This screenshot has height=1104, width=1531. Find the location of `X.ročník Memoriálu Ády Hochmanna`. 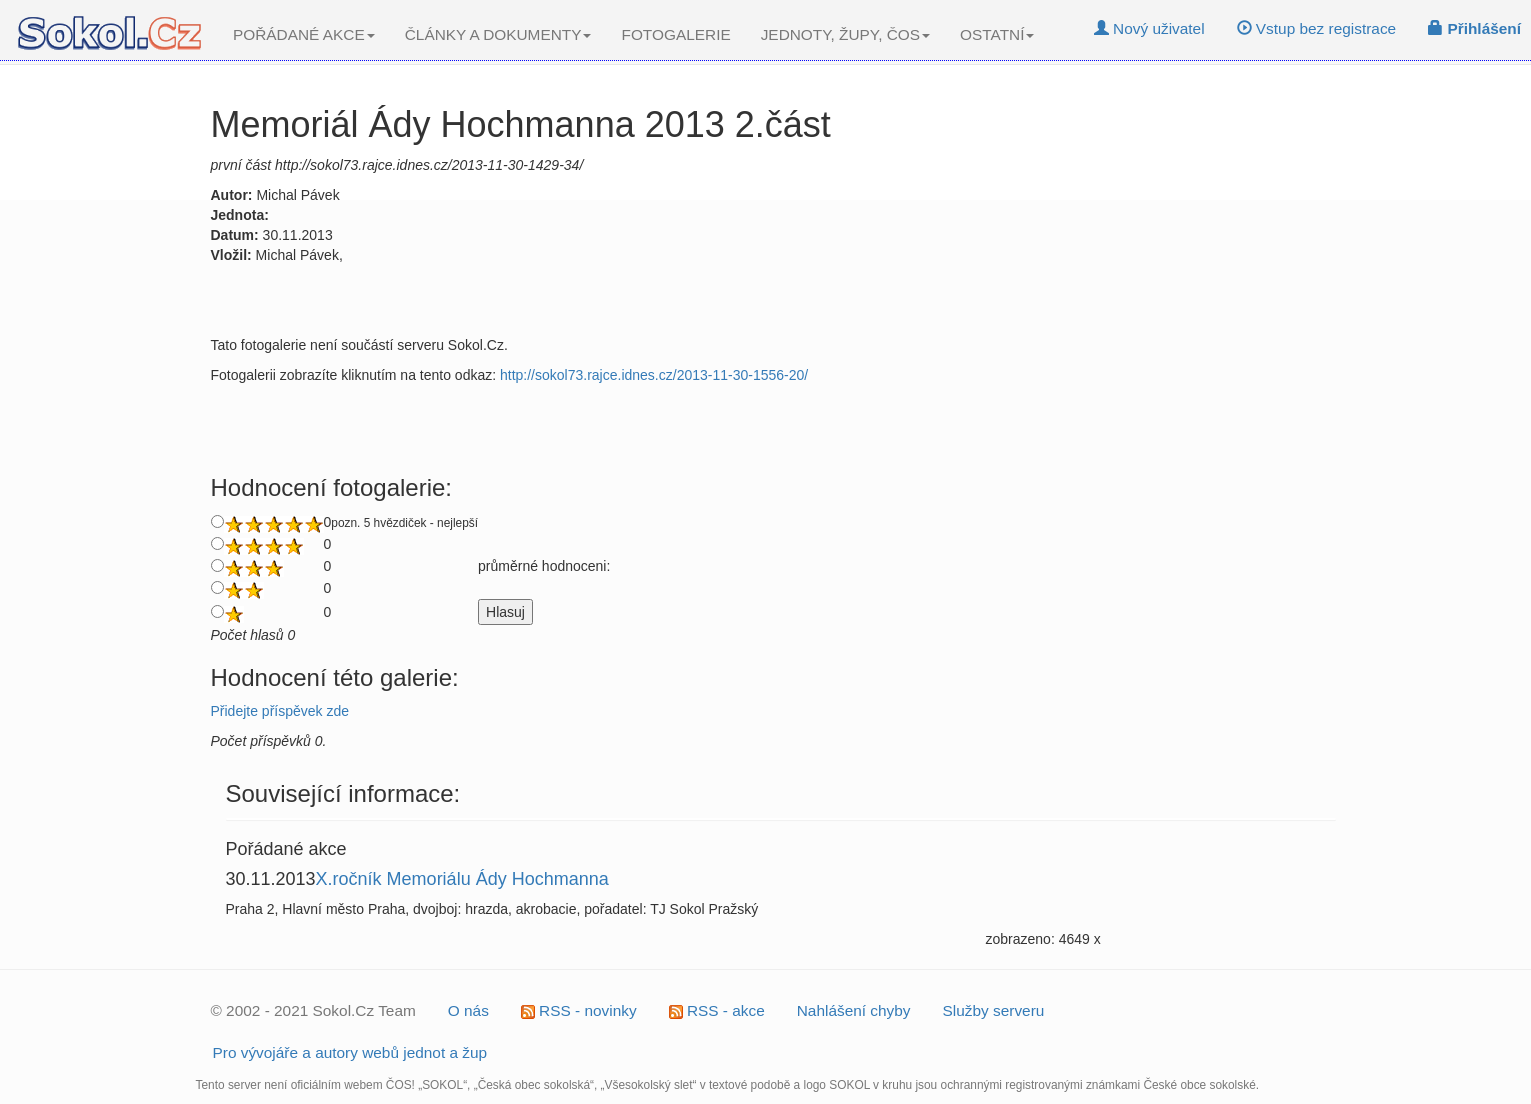

X.ročník Memoriálu Ády Hochmanna is located at coordinates (462, 879).